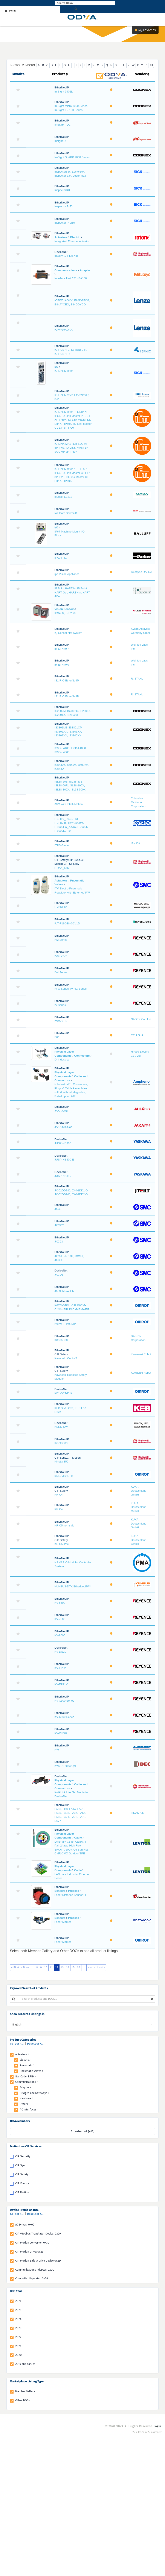 The image size is (165, 2576). What do you see at coordinates (61, 1340) in the screenshot?
I see `K8366D00` at bounding box center [61, 1340].